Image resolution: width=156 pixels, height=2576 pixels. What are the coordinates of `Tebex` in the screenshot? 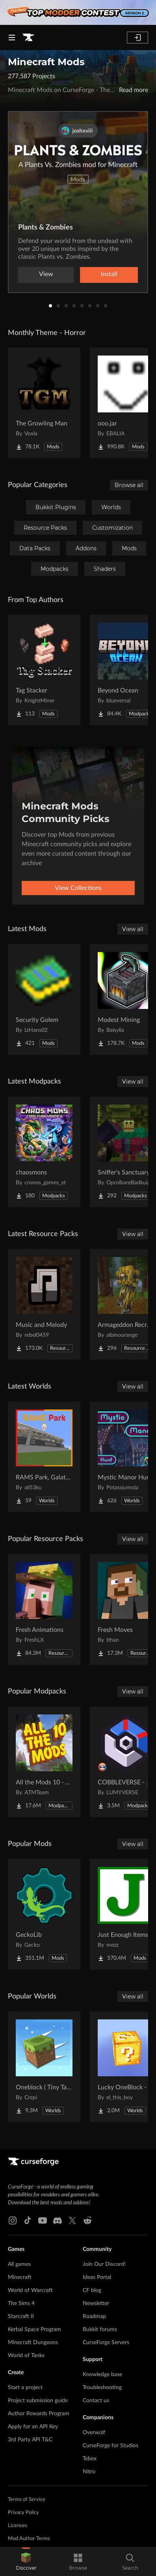 It's located at (90, 2458).